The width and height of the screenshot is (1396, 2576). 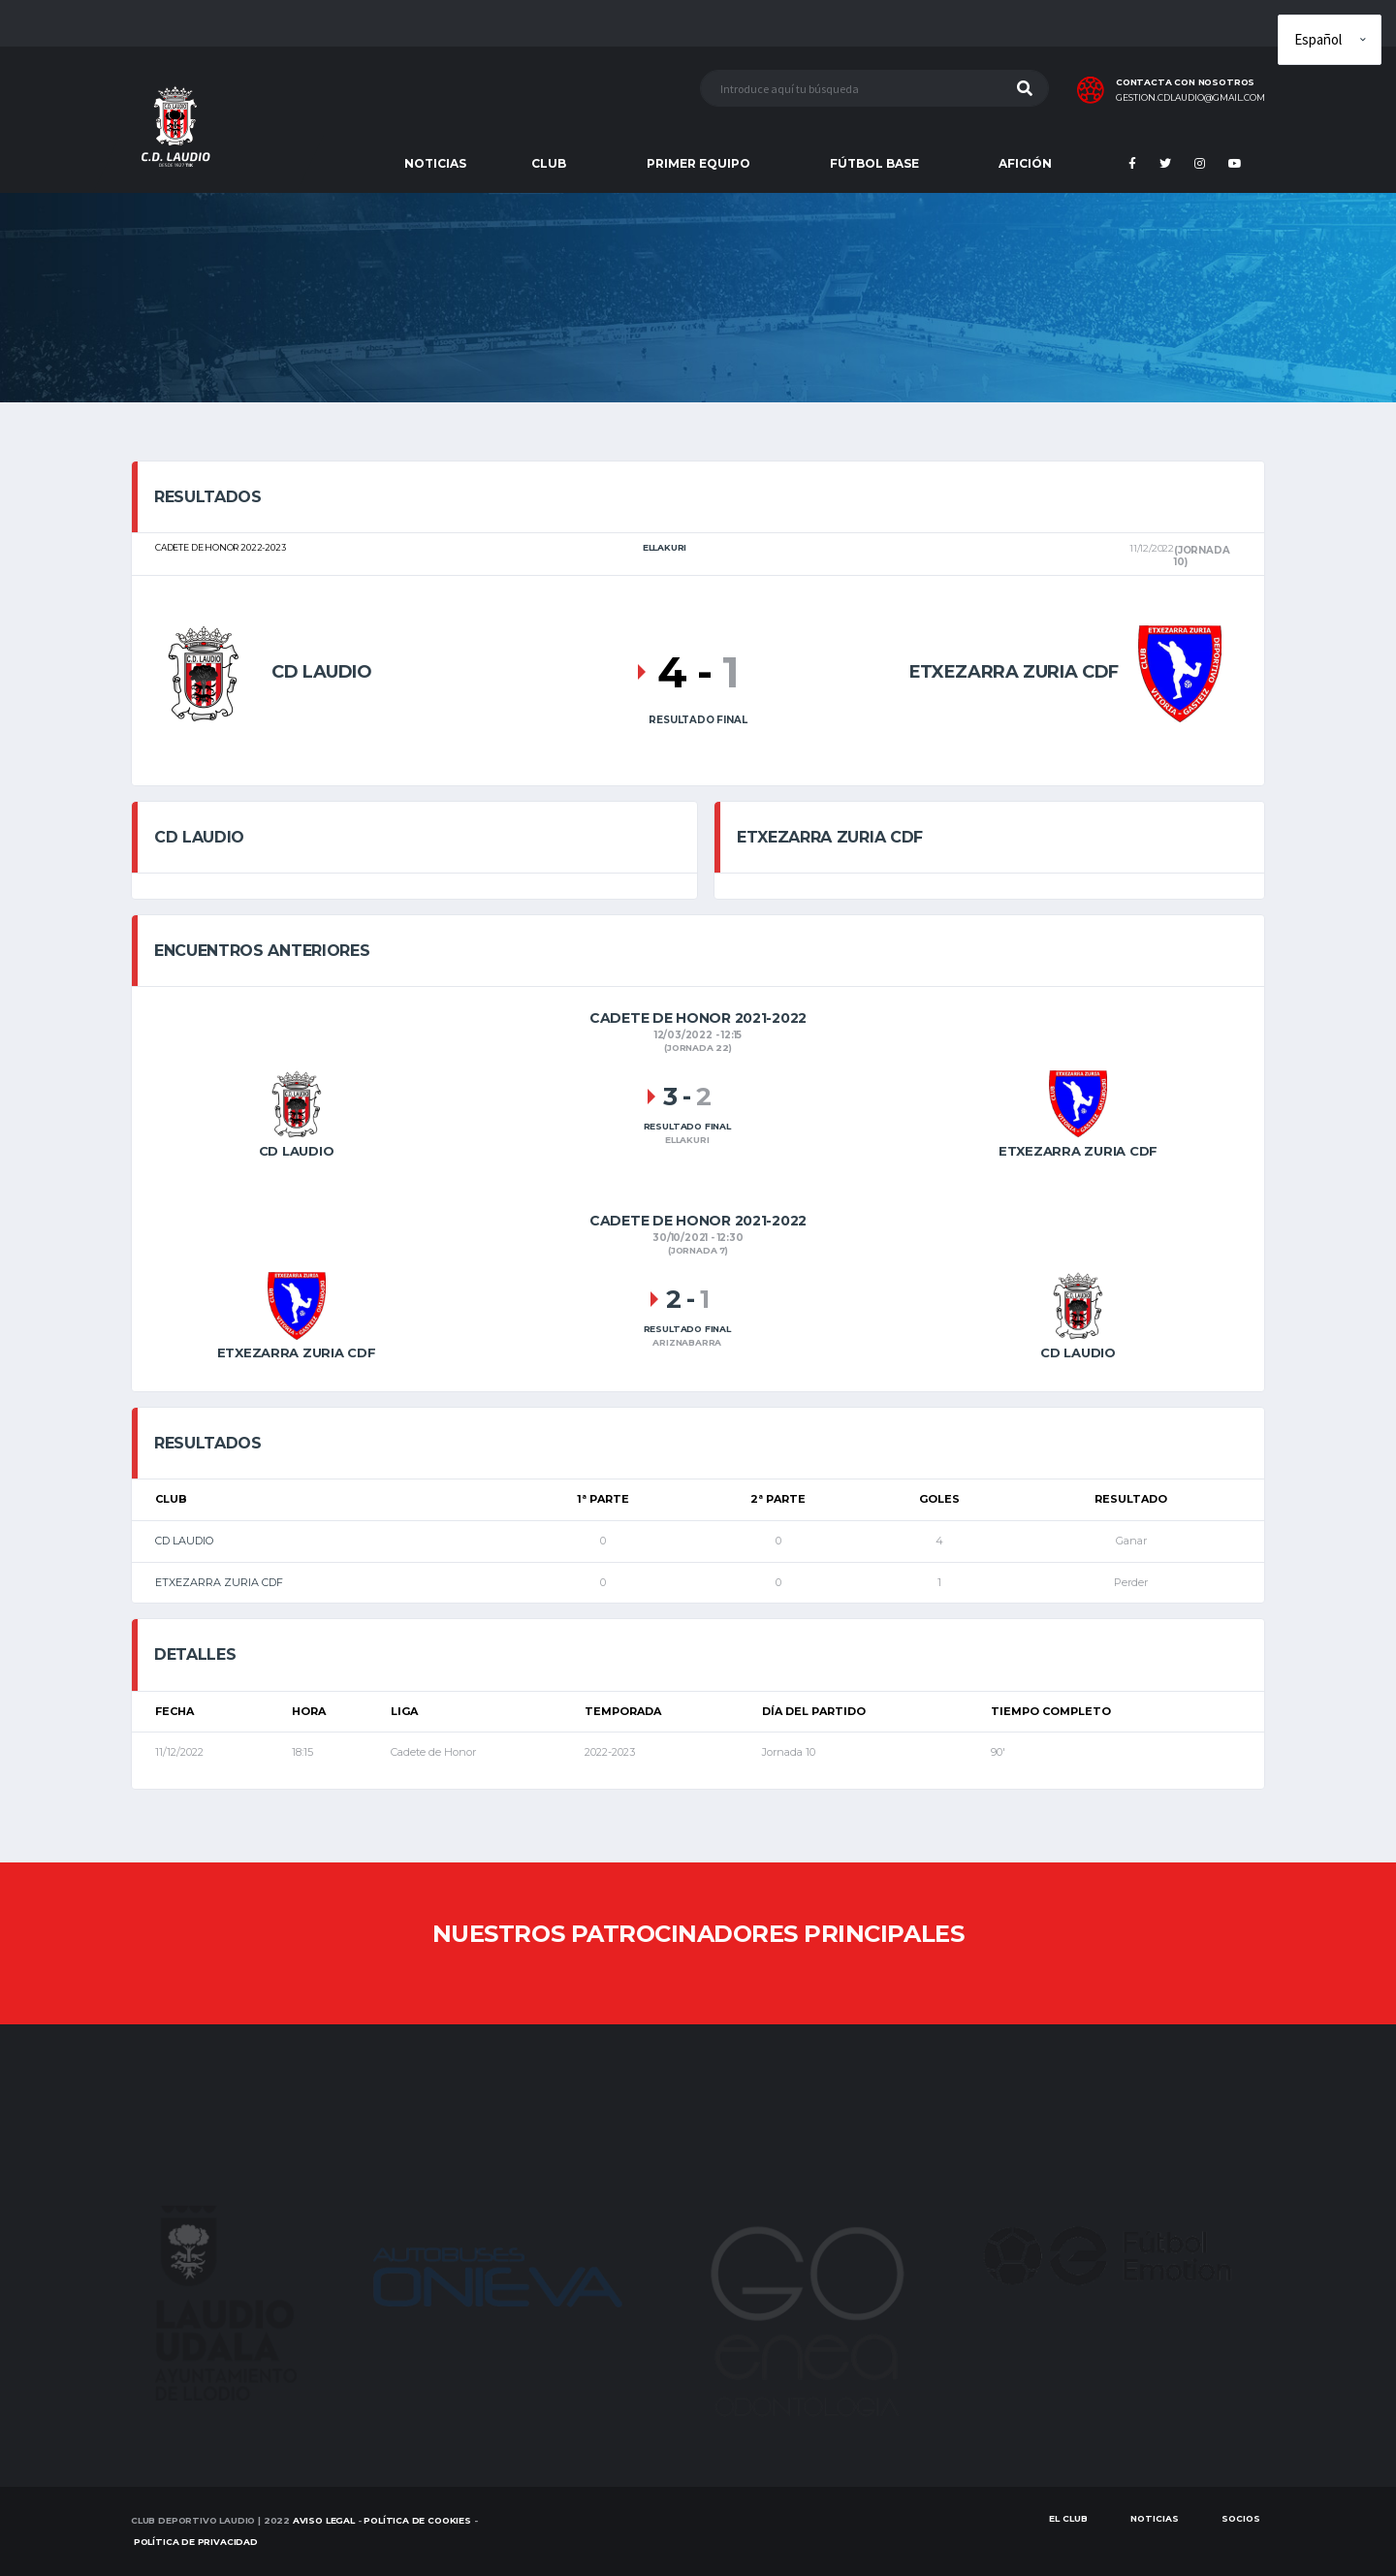 What do you see at coordinates (698, 163) in the screenshot?
I see `PRIMER EQUIPO` at bounding box center [698, 163].